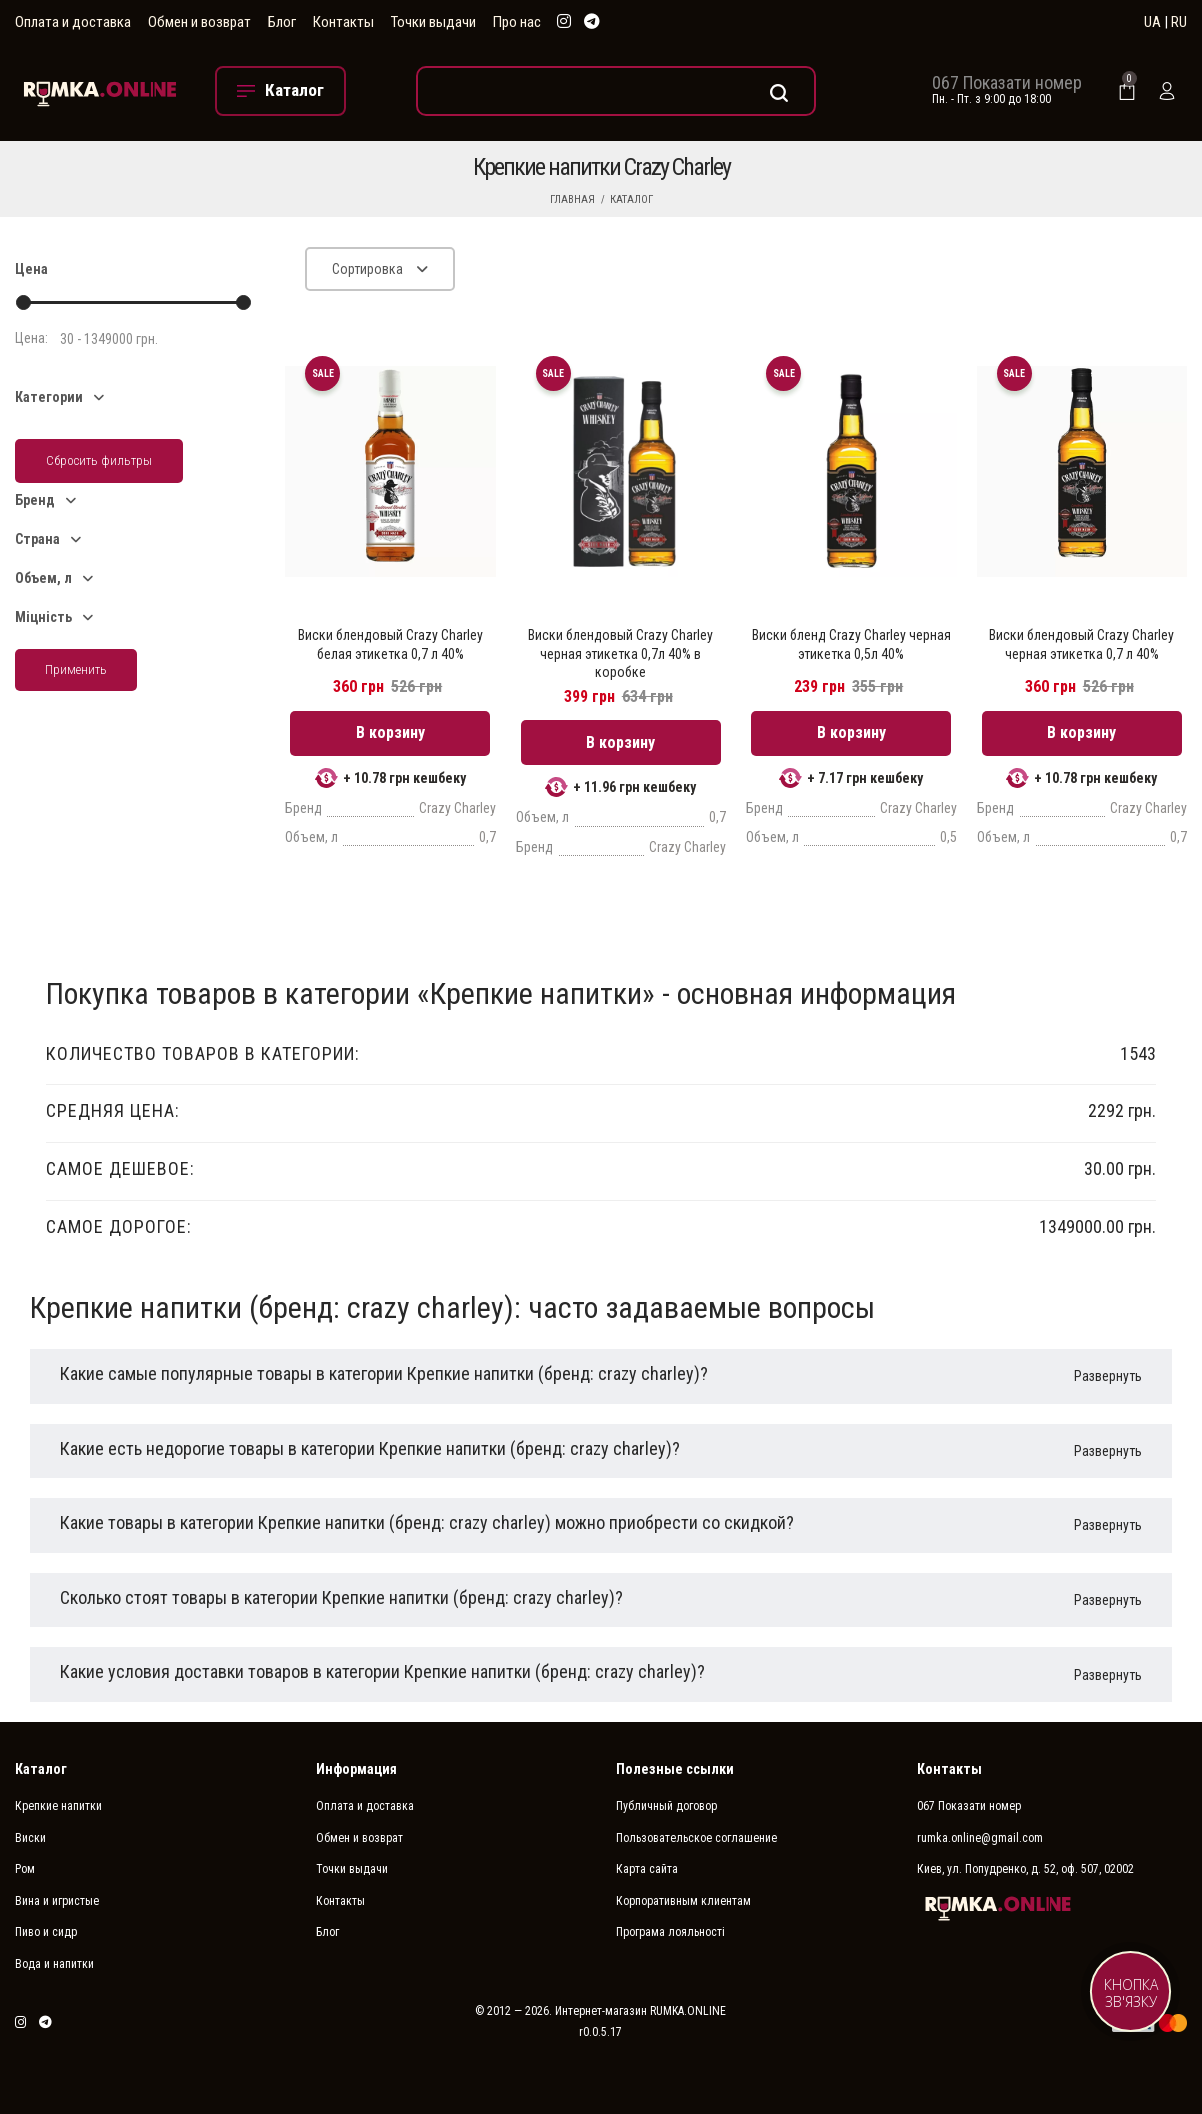  What do you see at coordinates (1081, 644) in the screenshot?
I see `Виски блендовый Crazy Charley черная этикетка 0,7 л 40%` at bounding box center [1081, 644].